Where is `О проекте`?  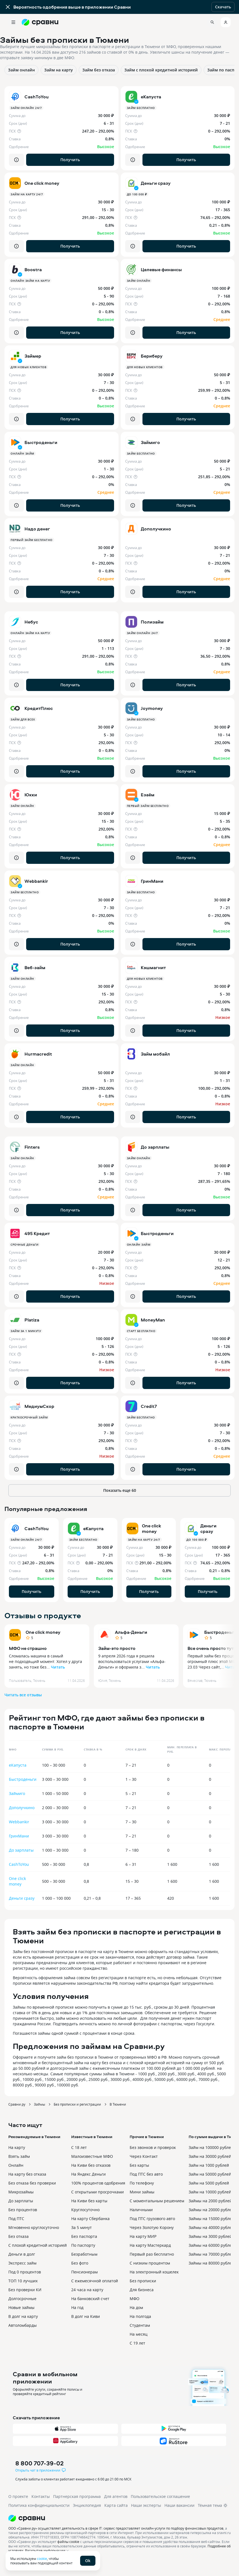
О проекте is located at coordinates (18, 2496).